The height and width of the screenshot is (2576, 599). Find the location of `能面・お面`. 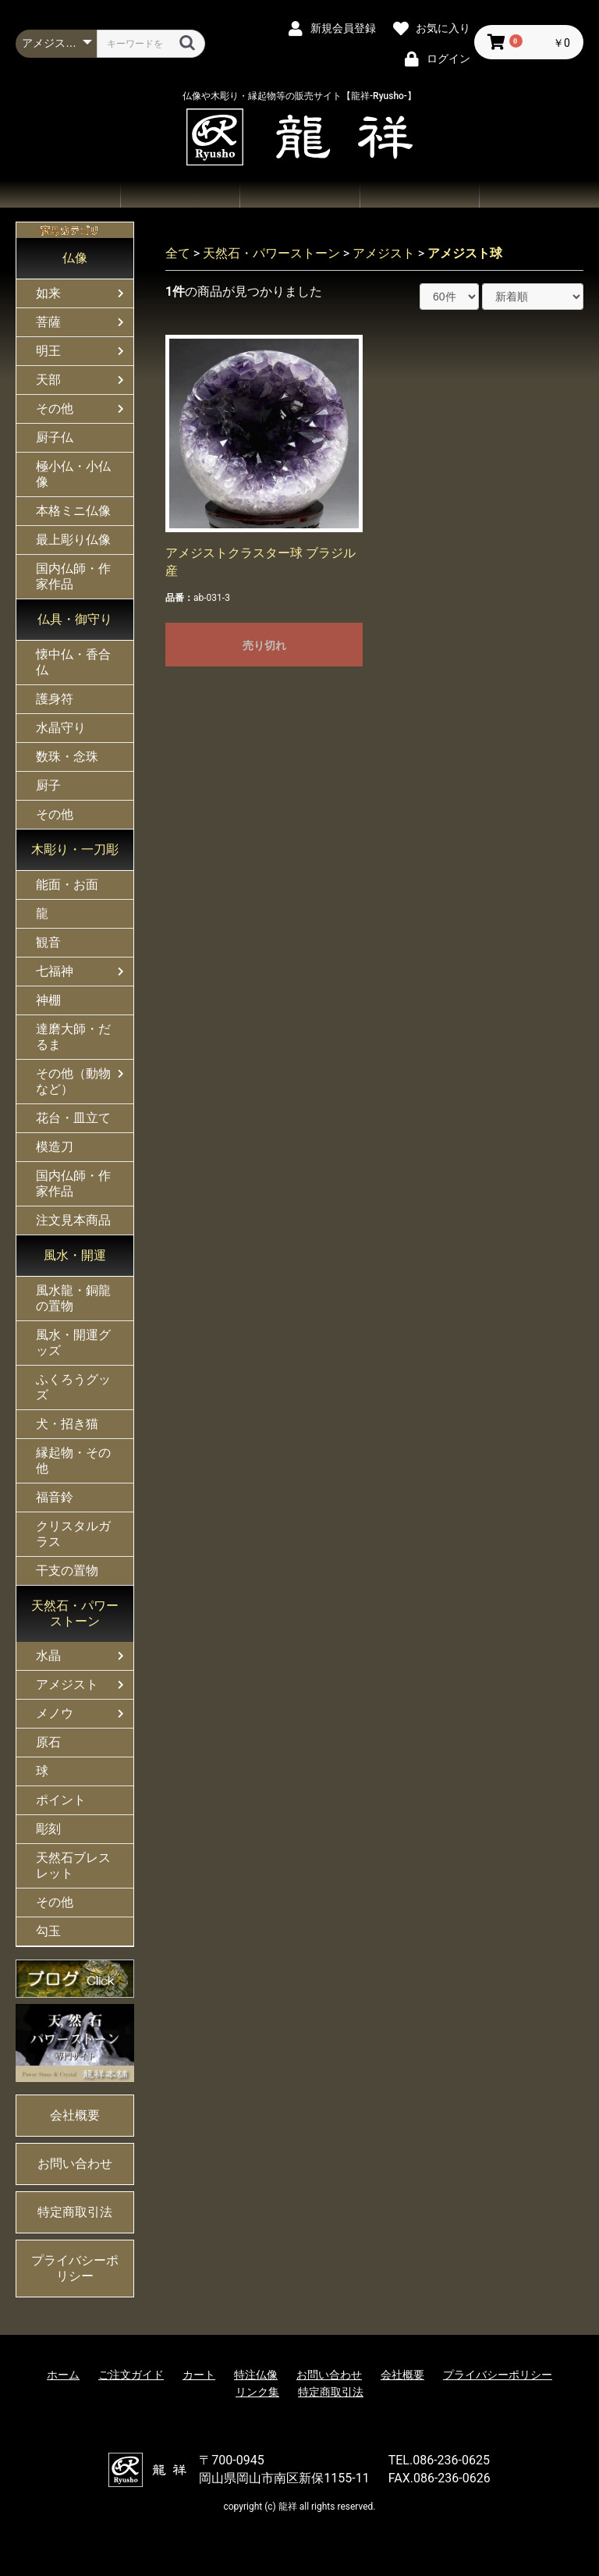

能面・お面 is located at coordinates (67, 884).